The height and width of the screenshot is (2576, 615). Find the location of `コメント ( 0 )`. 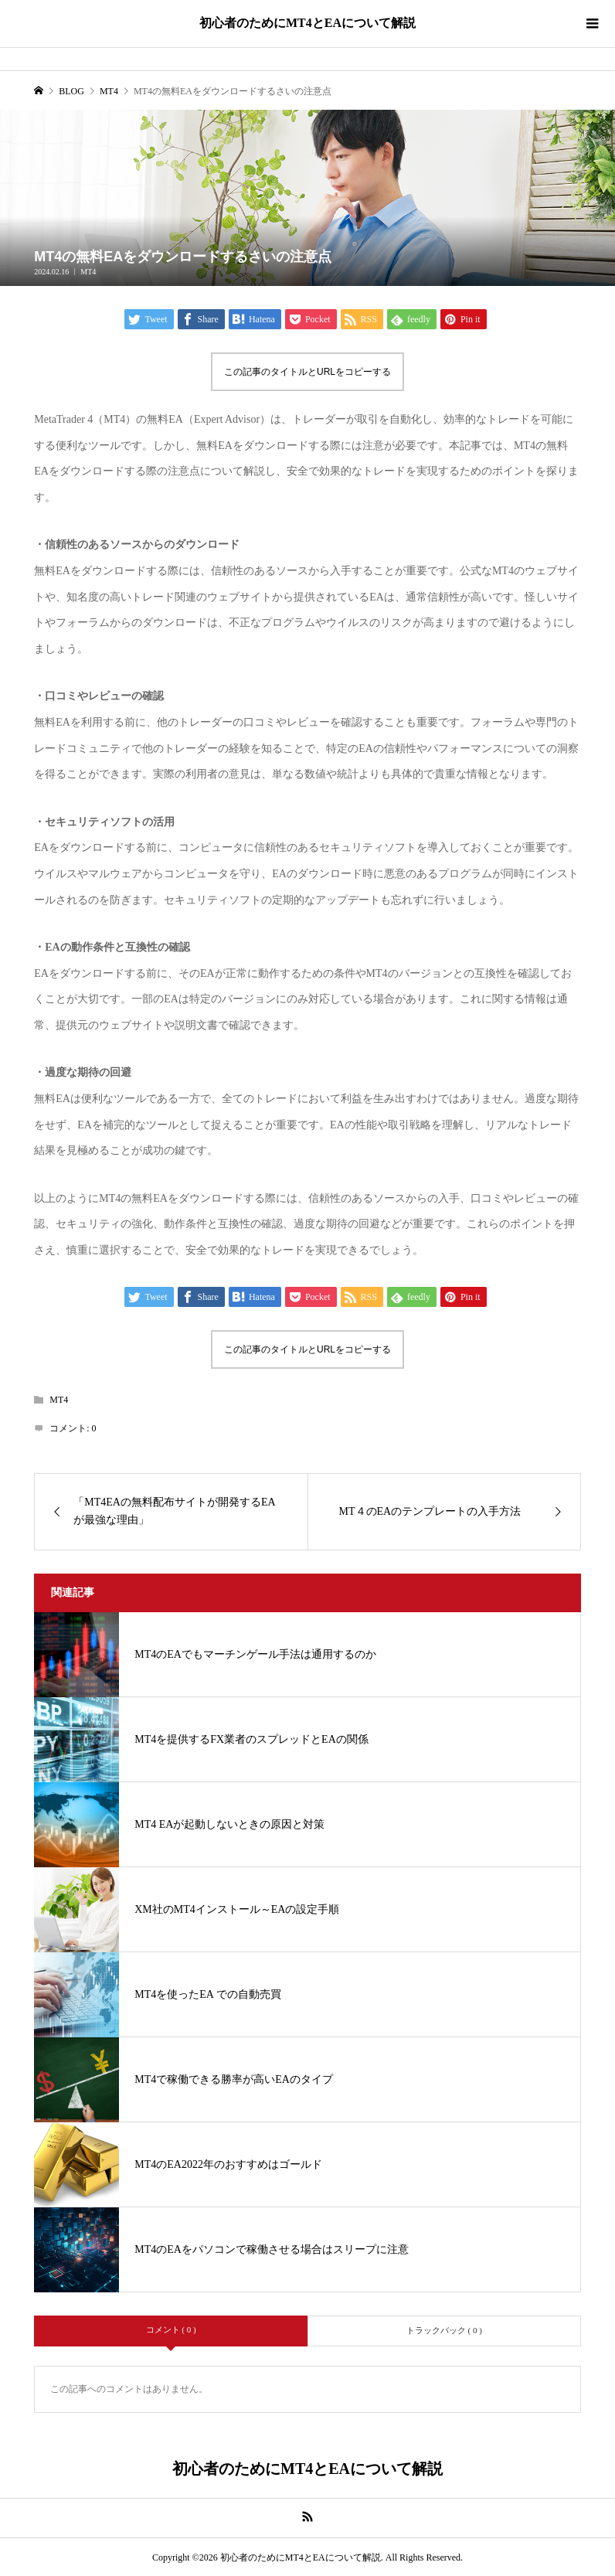

コメント ( 0 ) is located at coordinates (171, 2329).